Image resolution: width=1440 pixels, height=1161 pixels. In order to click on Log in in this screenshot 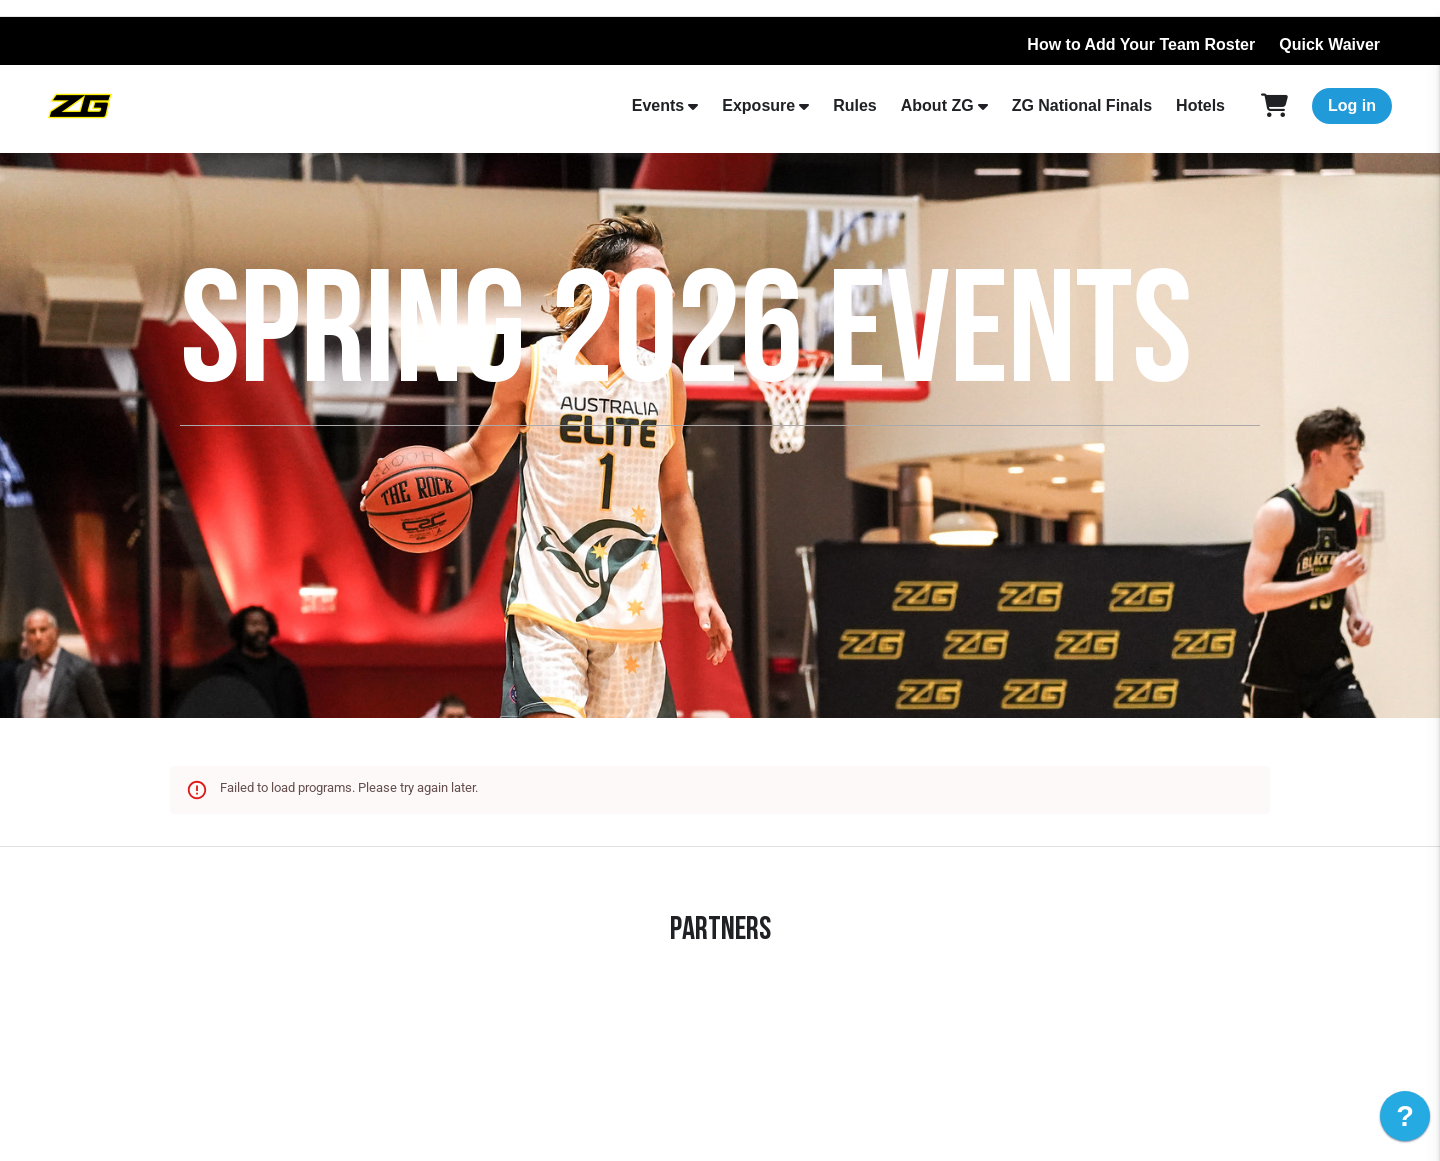, I will do `click(1352, 105)`.